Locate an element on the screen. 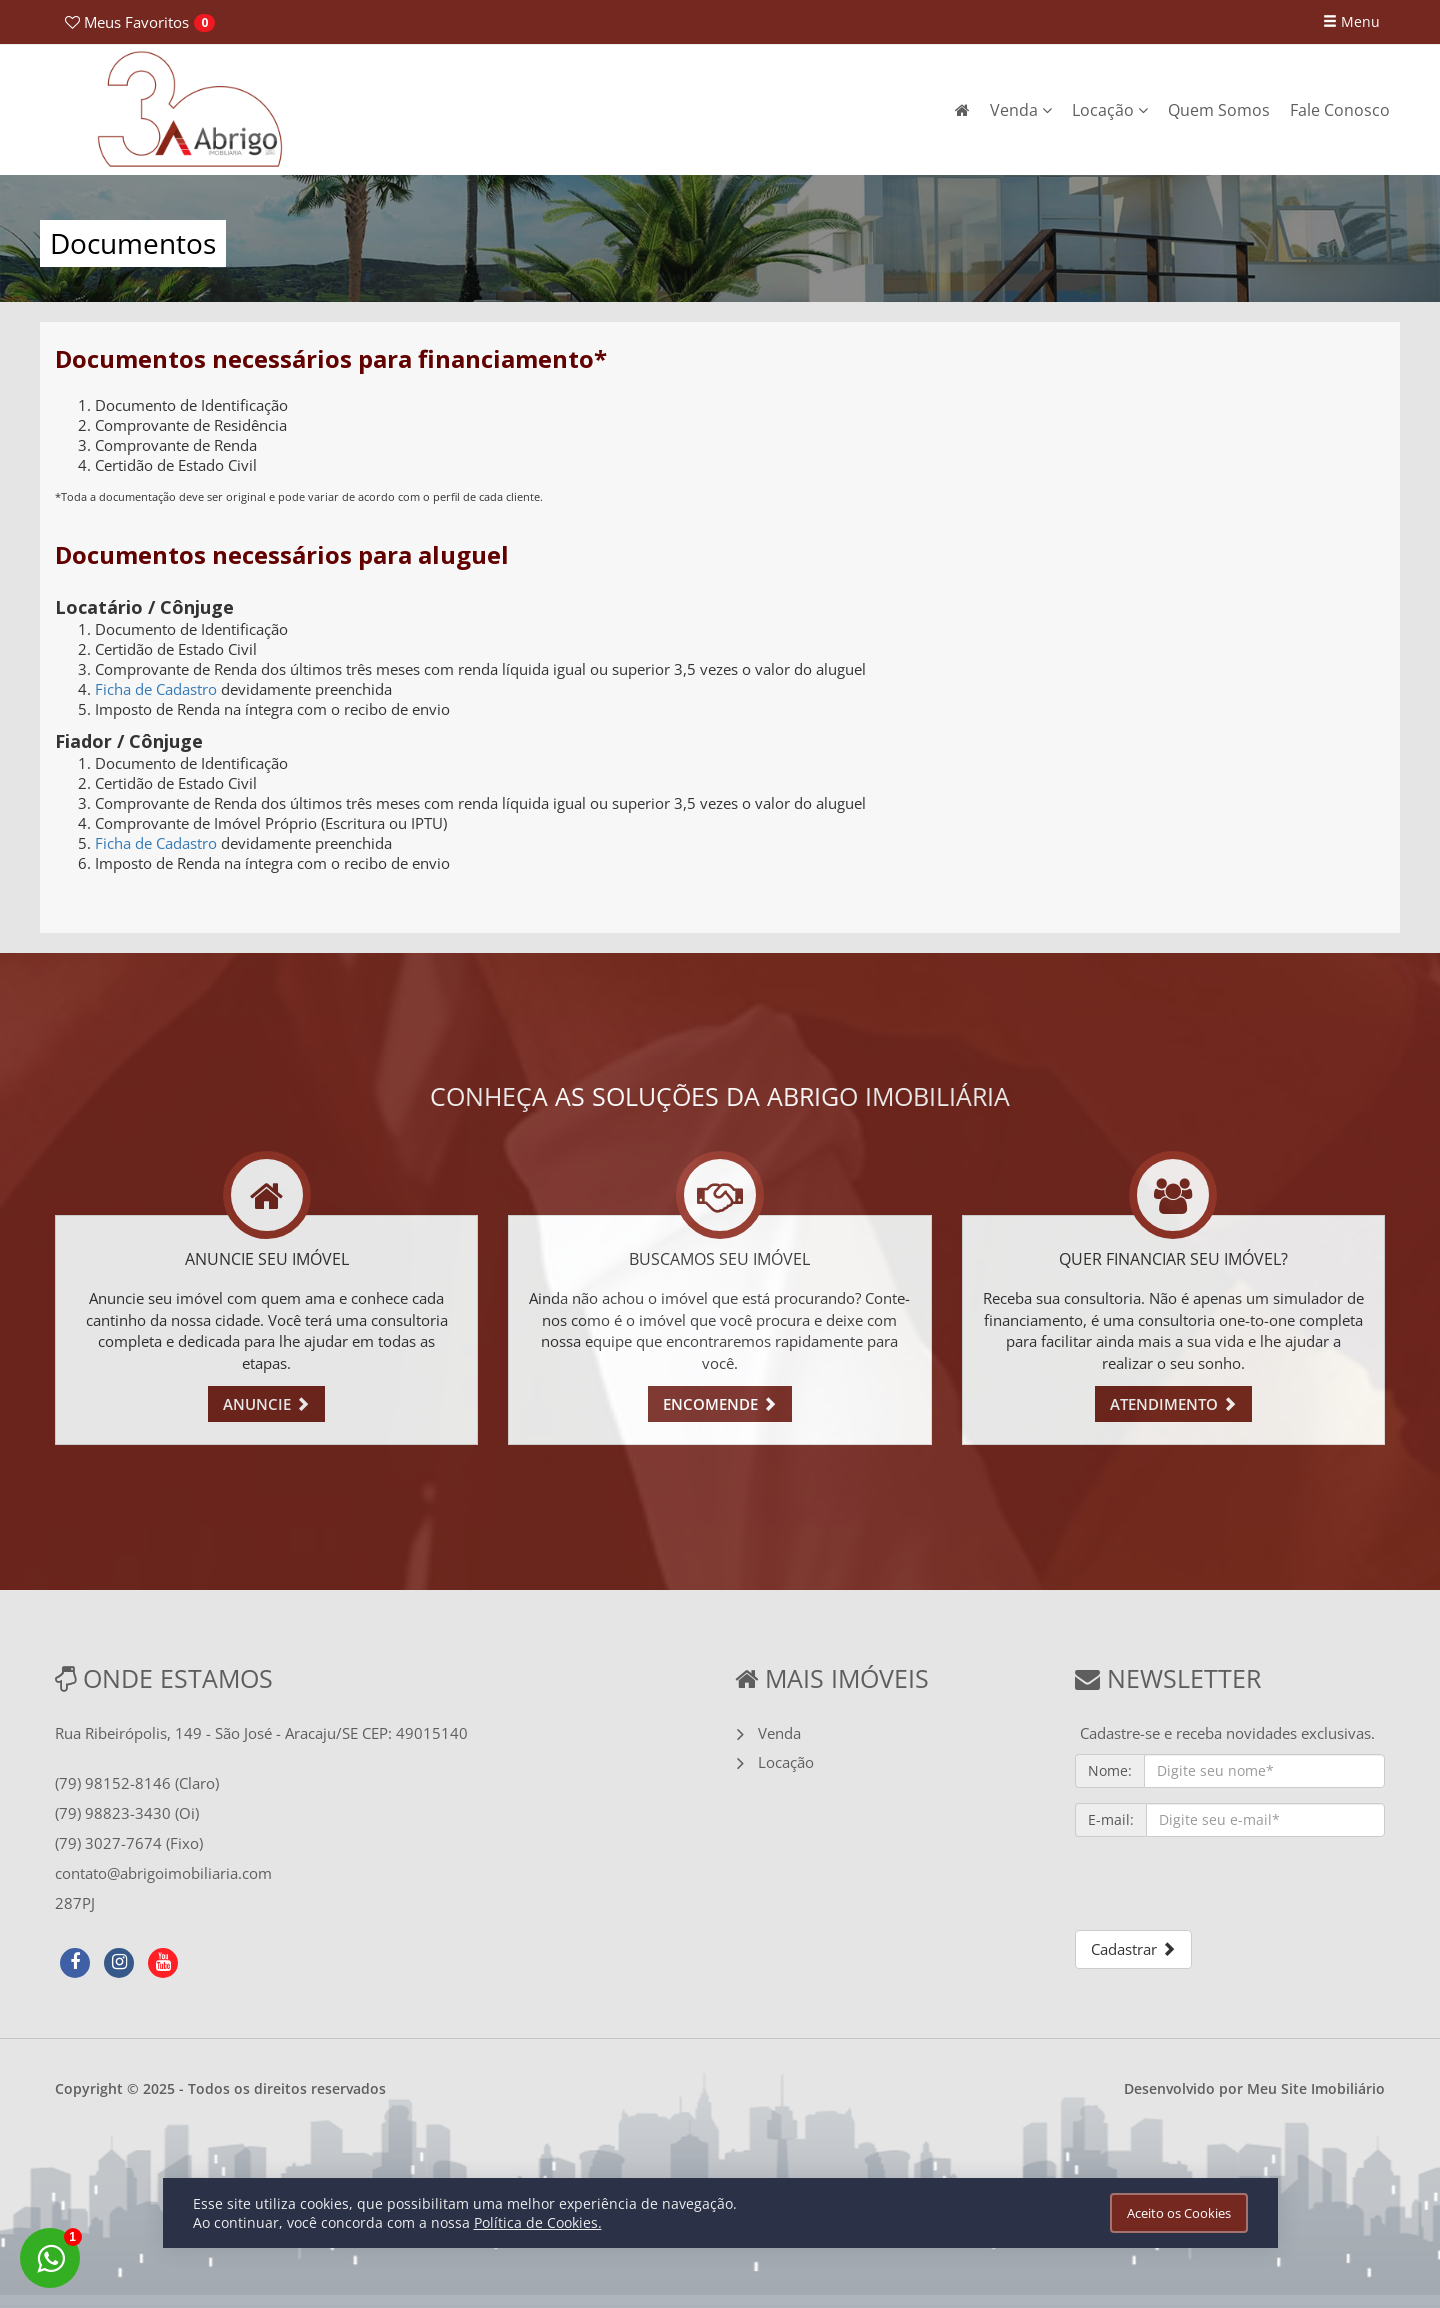  [presentation] is located at coordinates (1227, 1891).